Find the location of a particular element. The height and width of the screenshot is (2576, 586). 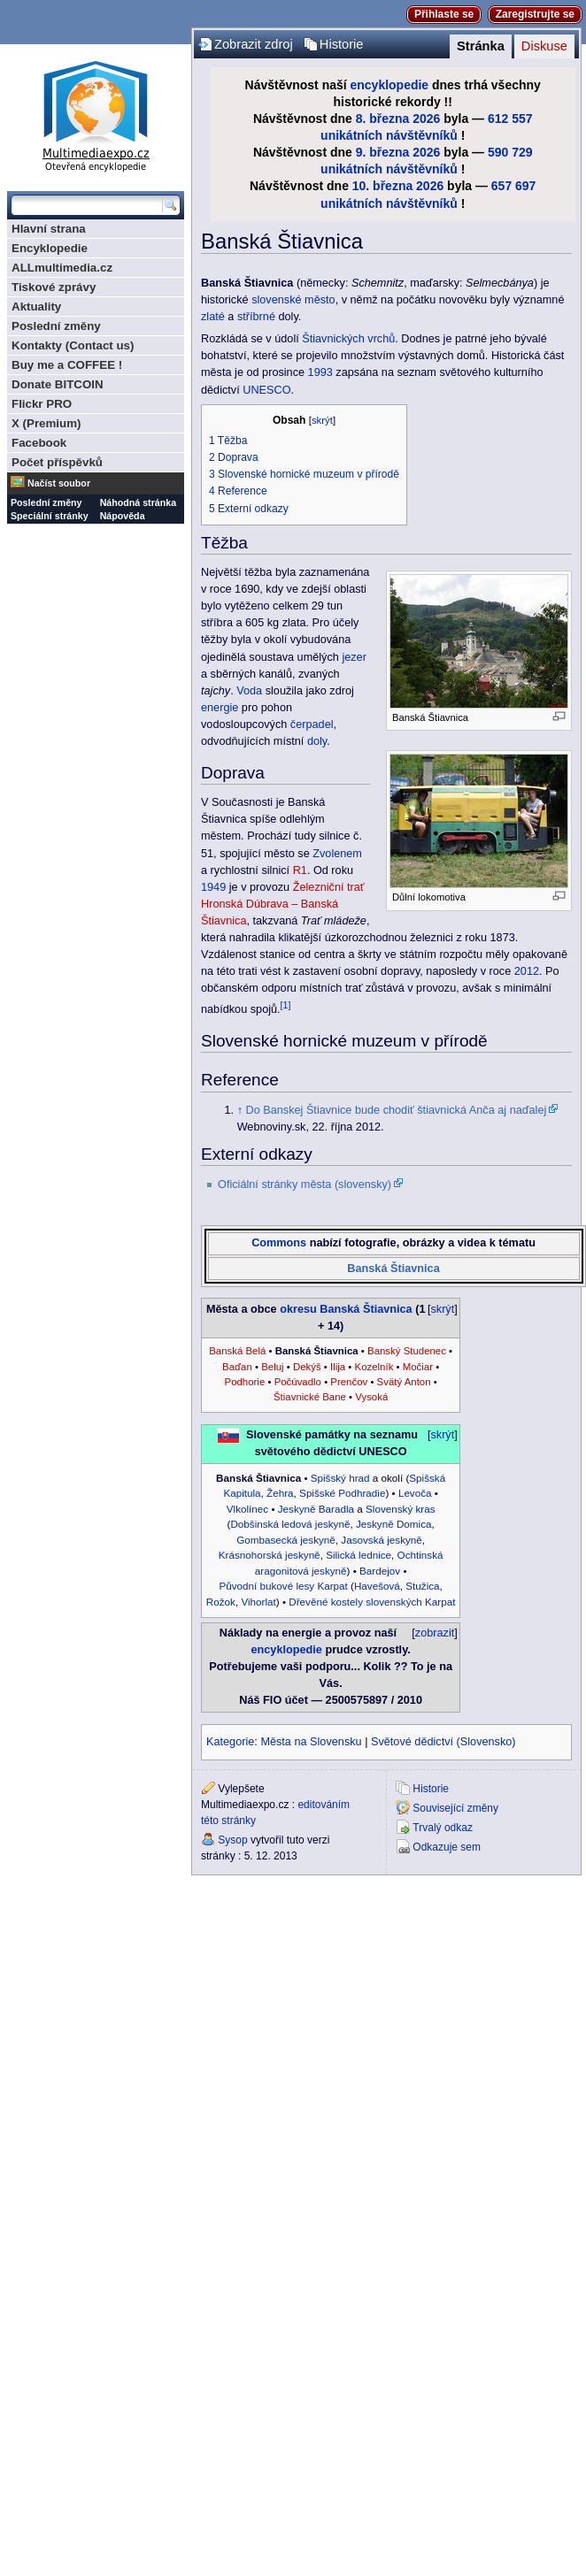

Štiavnických vrchů is located at coordinates (348, 339).